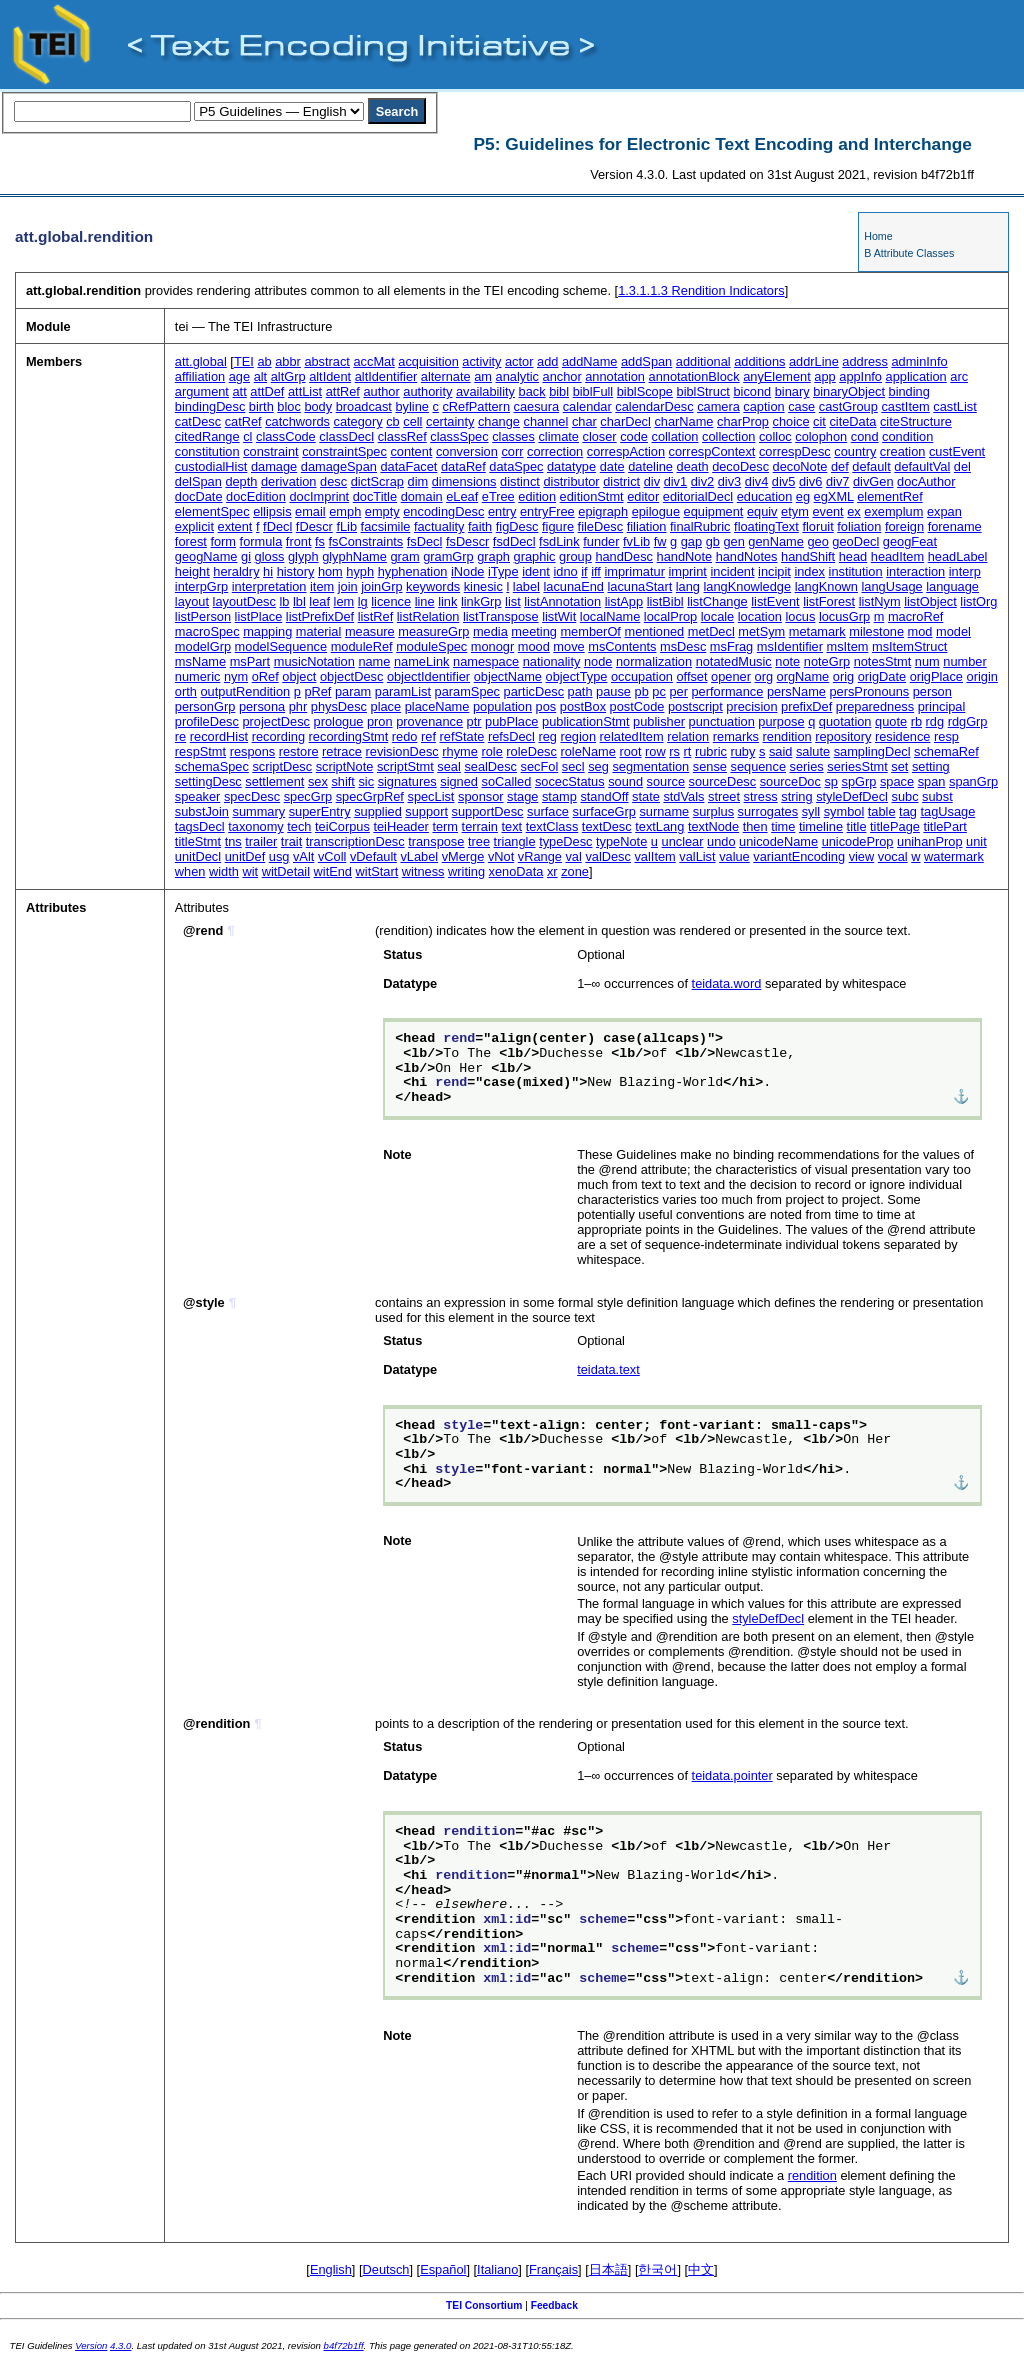 The image size is (1024, 2361). I want to click on fsdDecl, so click(514, 541).